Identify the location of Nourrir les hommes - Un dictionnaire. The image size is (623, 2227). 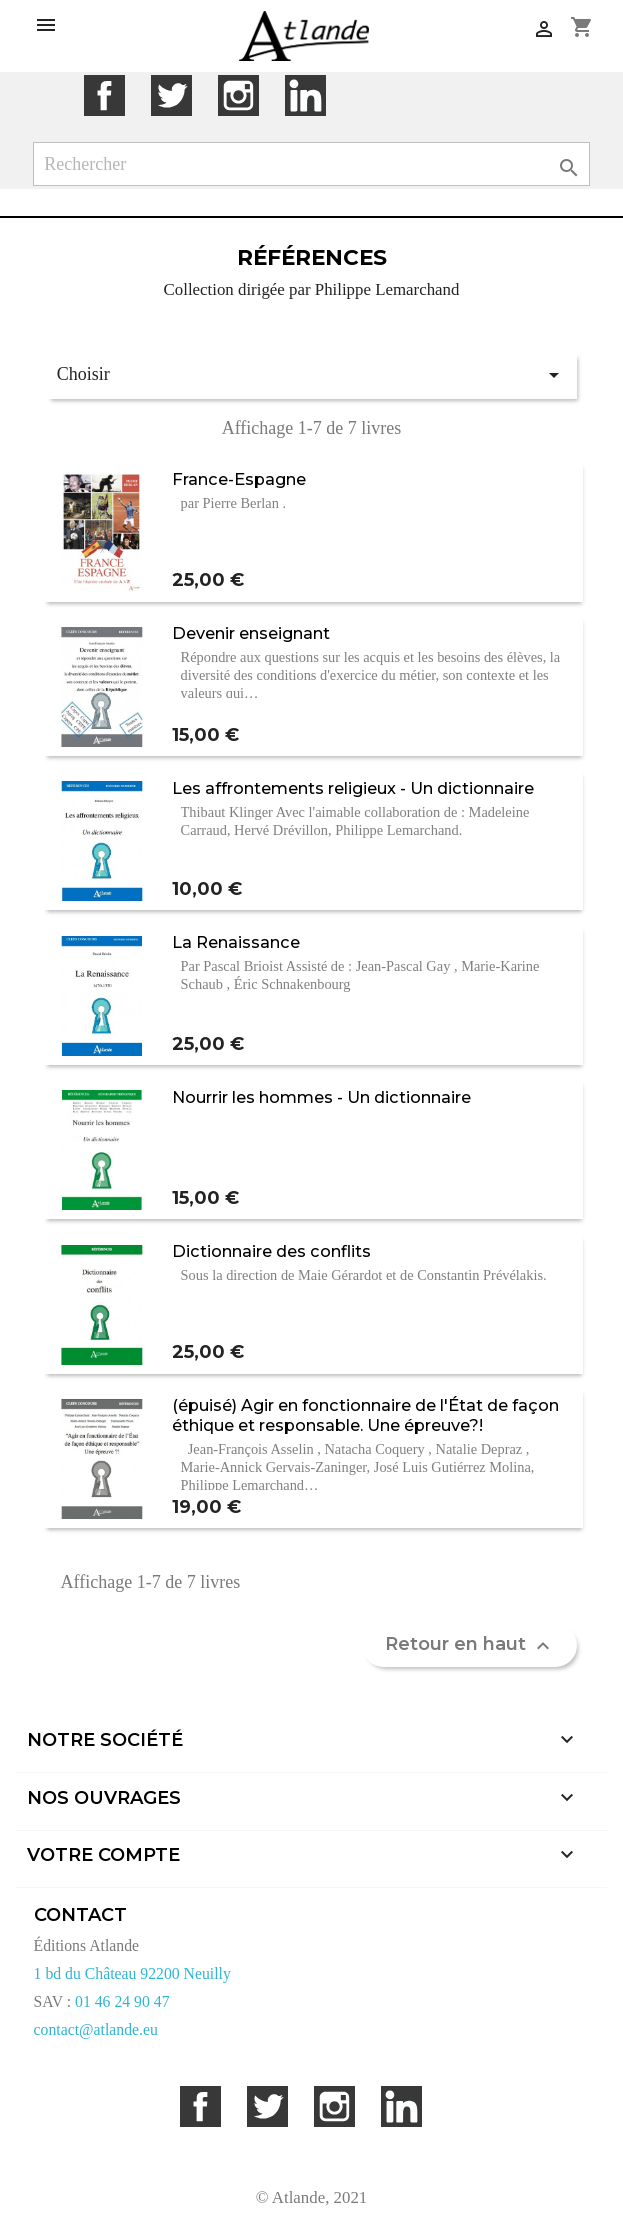
(321, 1097).